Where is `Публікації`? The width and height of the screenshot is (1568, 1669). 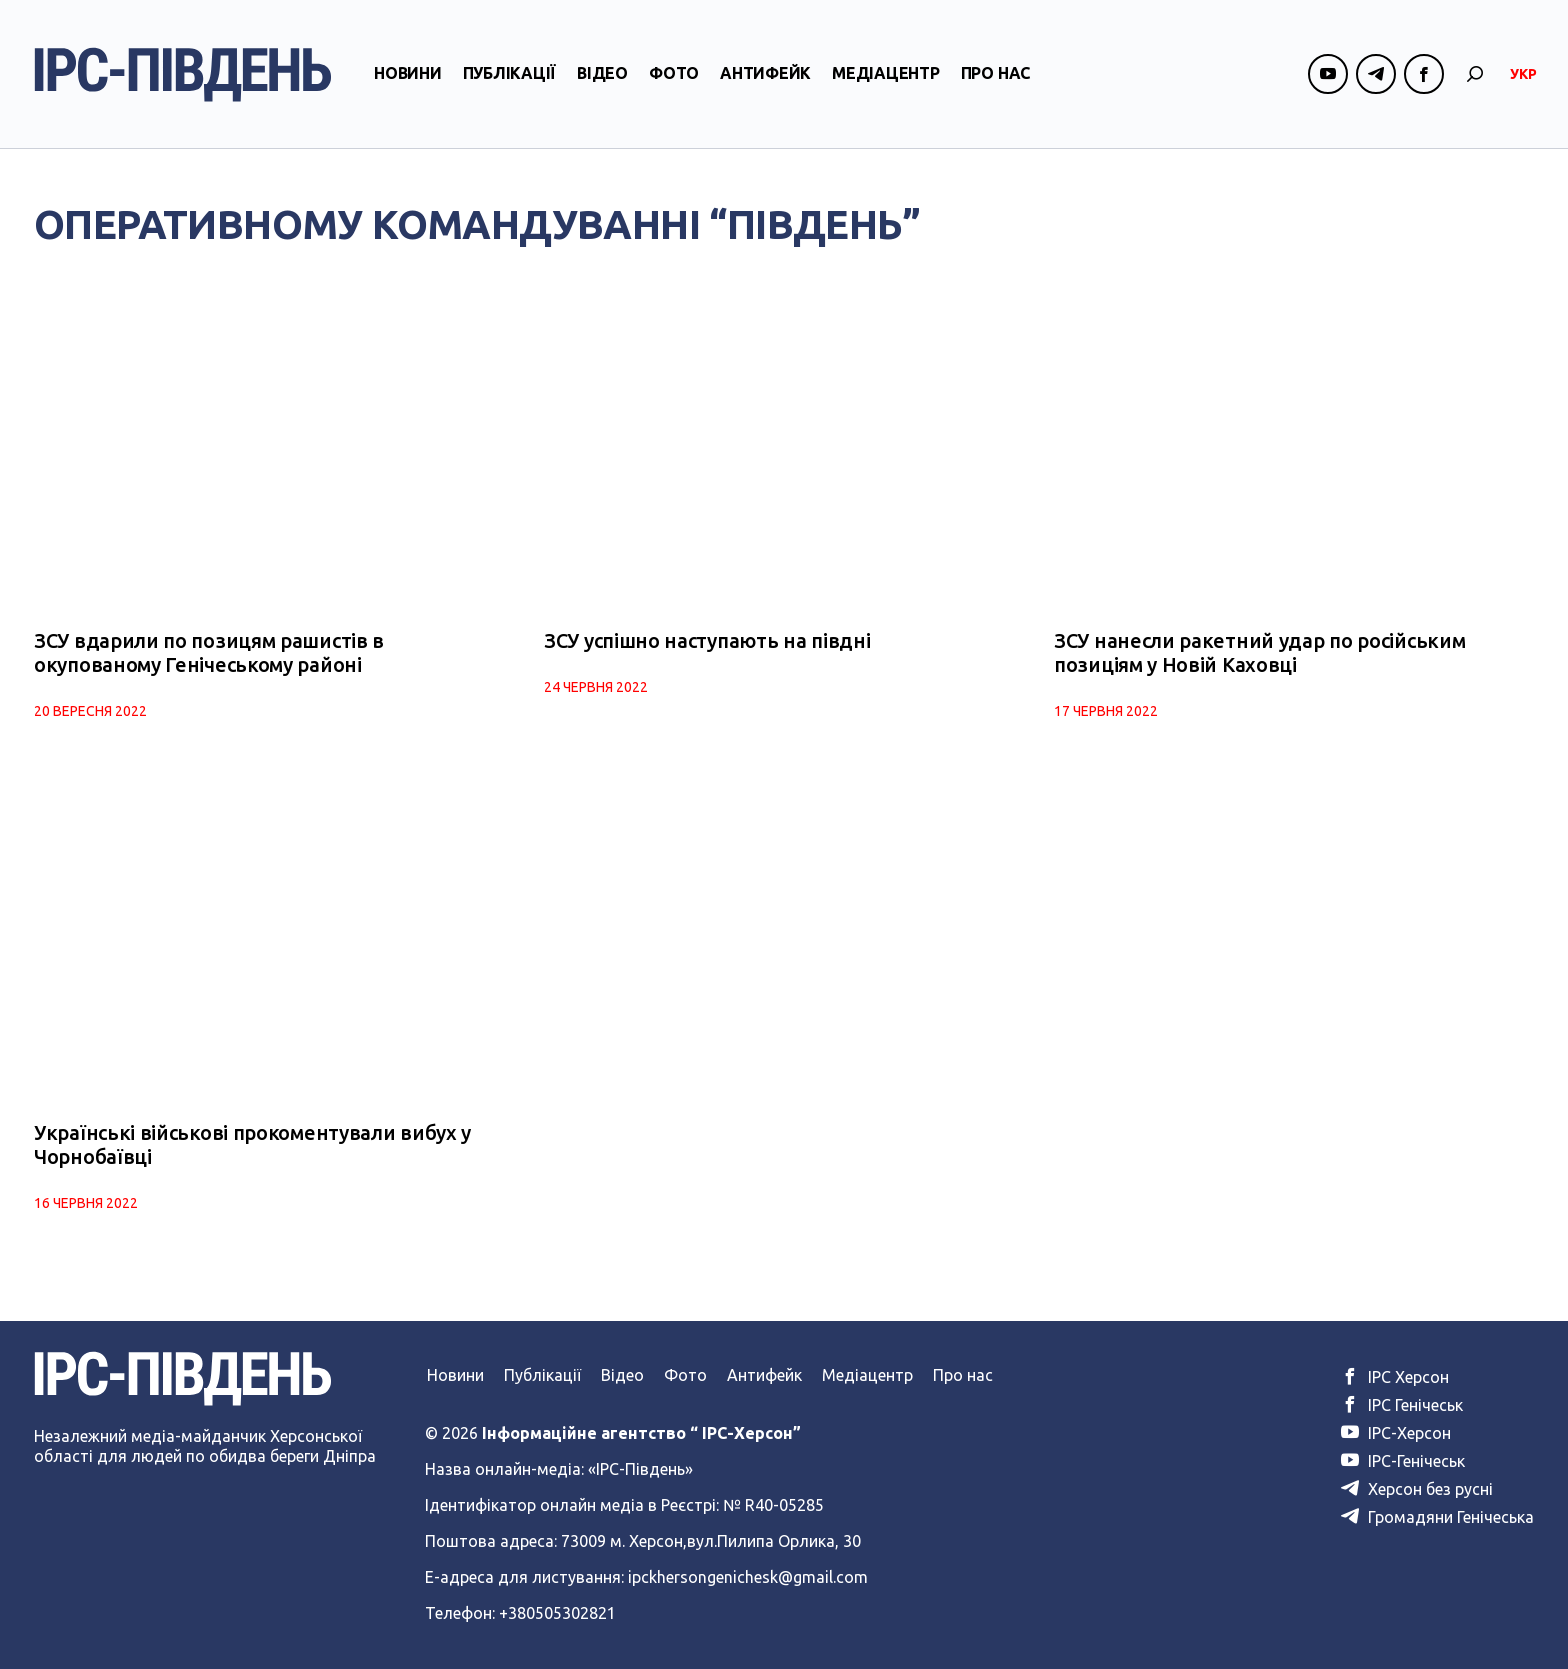
Публікації is located at coordinates (510, 73).